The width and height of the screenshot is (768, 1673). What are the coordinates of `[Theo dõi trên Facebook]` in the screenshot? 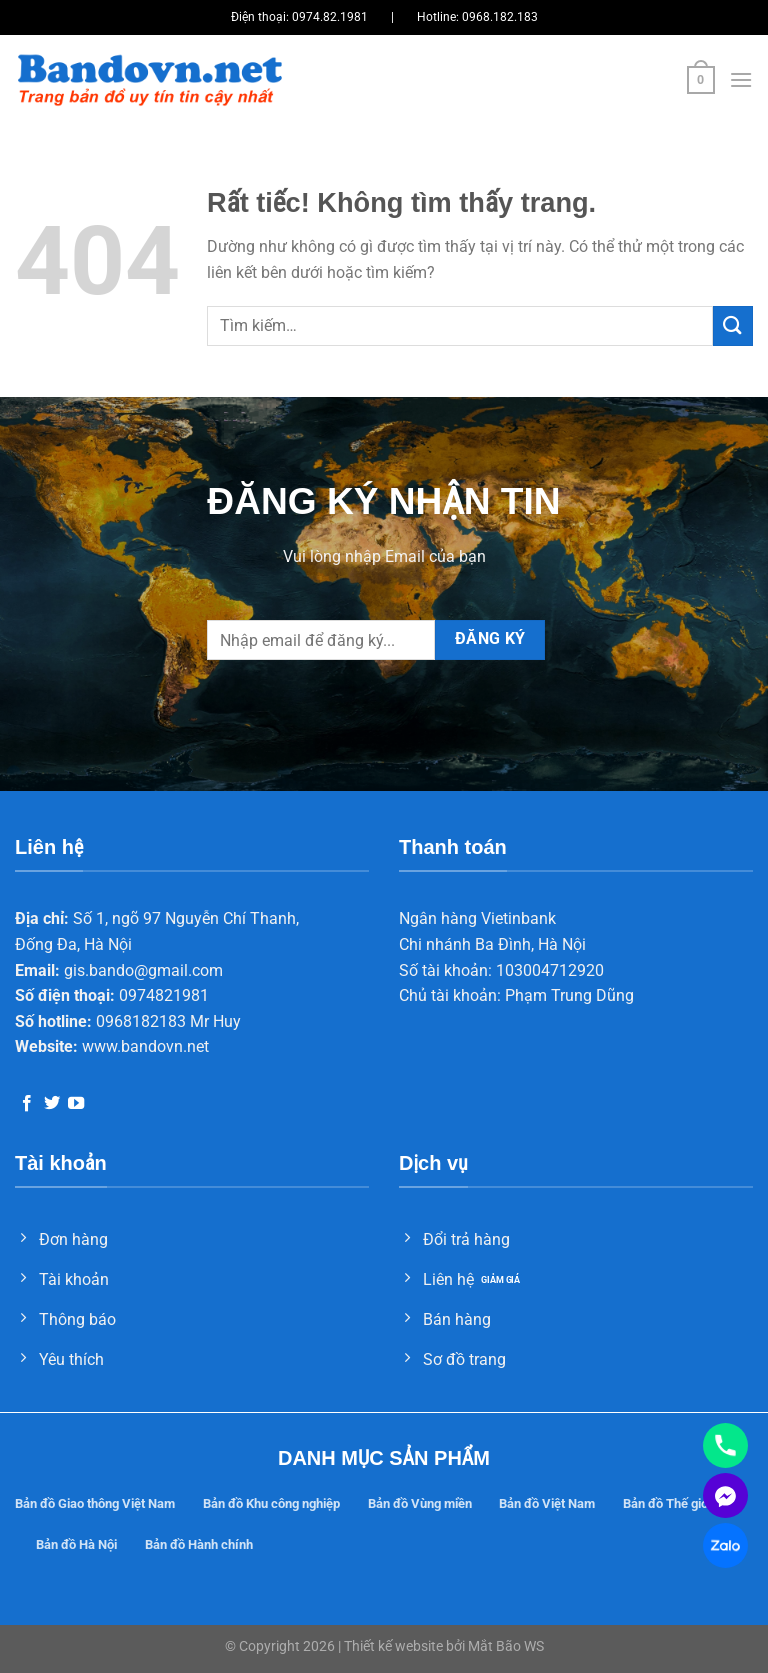 It's located at (27, 1104).